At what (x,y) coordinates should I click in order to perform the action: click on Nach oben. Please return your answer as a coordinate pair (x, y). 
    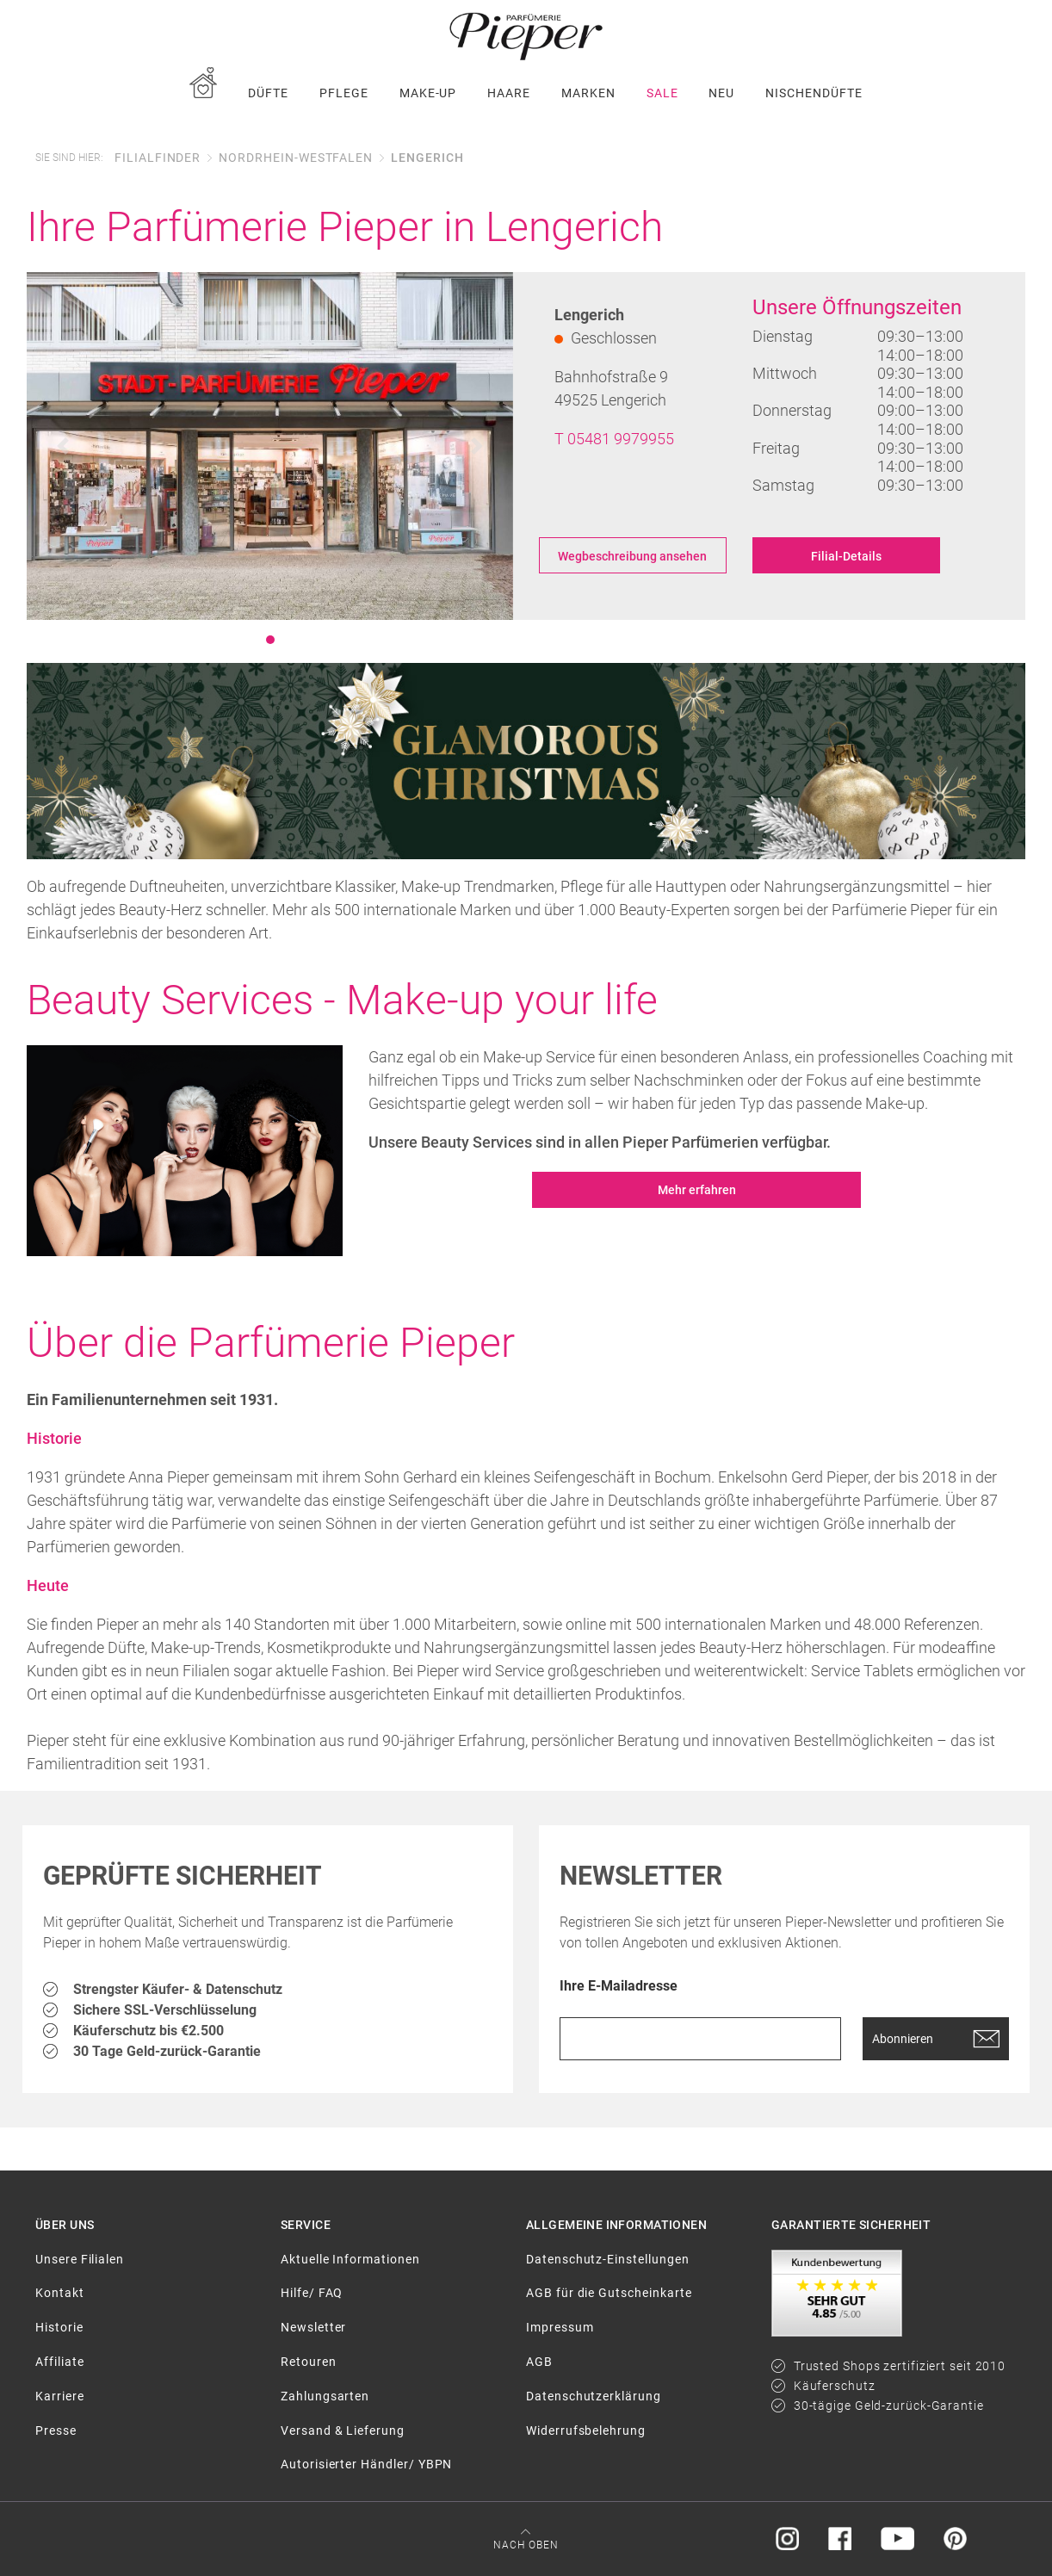
    Looking at the image, I should click on (525, 2544).